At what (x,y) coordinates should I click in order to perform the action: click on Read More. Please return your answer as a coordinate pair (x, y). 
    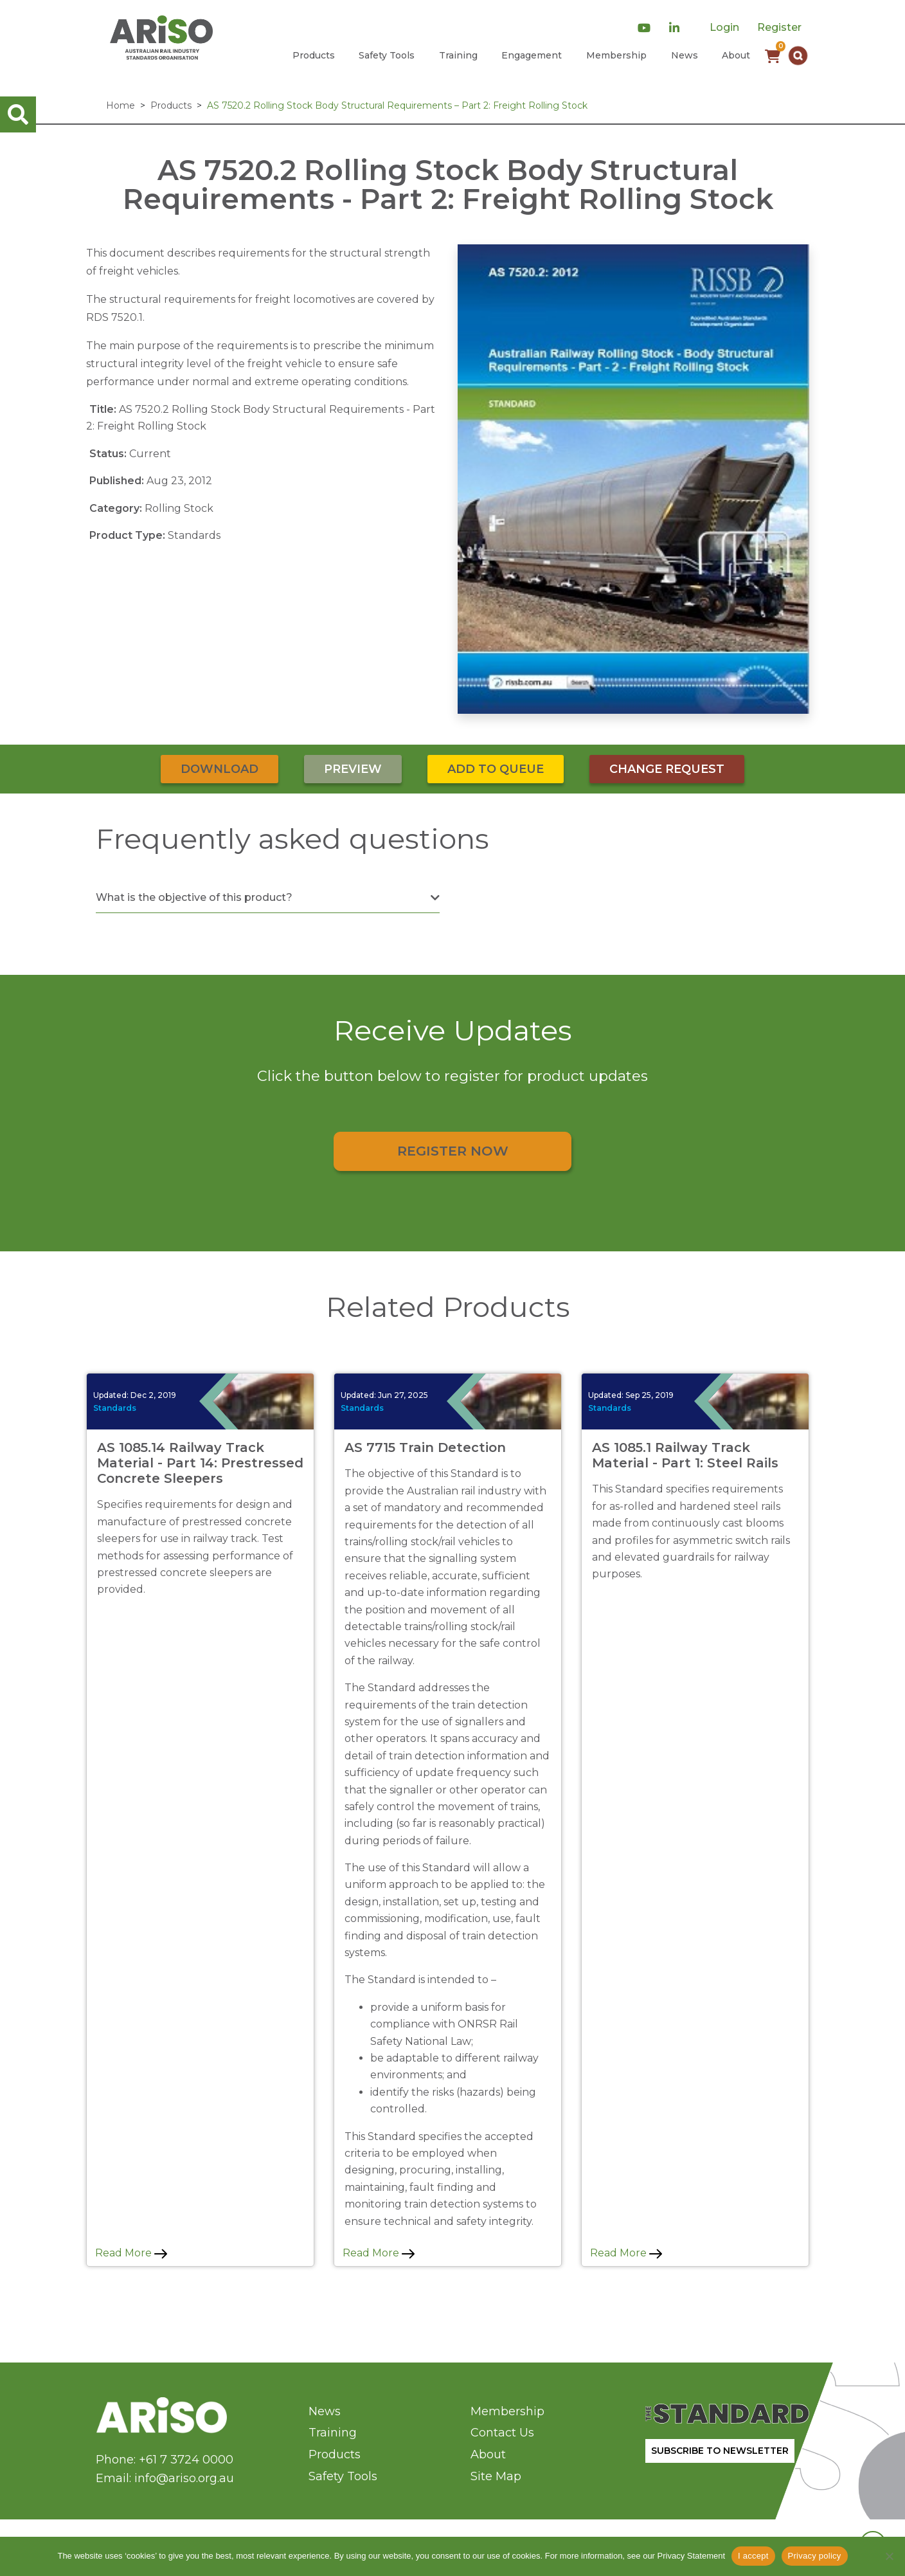
    Looking at the image, I should click on (131, 2253).